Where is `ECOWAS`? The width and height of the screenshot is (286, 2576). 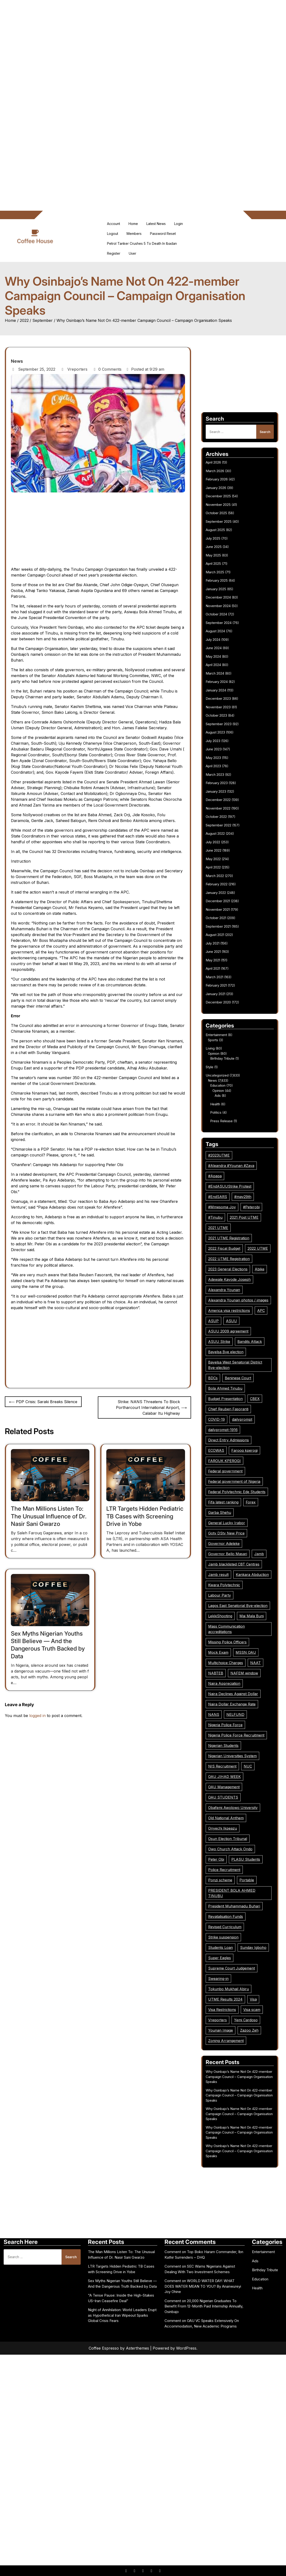
ECOWAS is located at coordinates (232, 1344).